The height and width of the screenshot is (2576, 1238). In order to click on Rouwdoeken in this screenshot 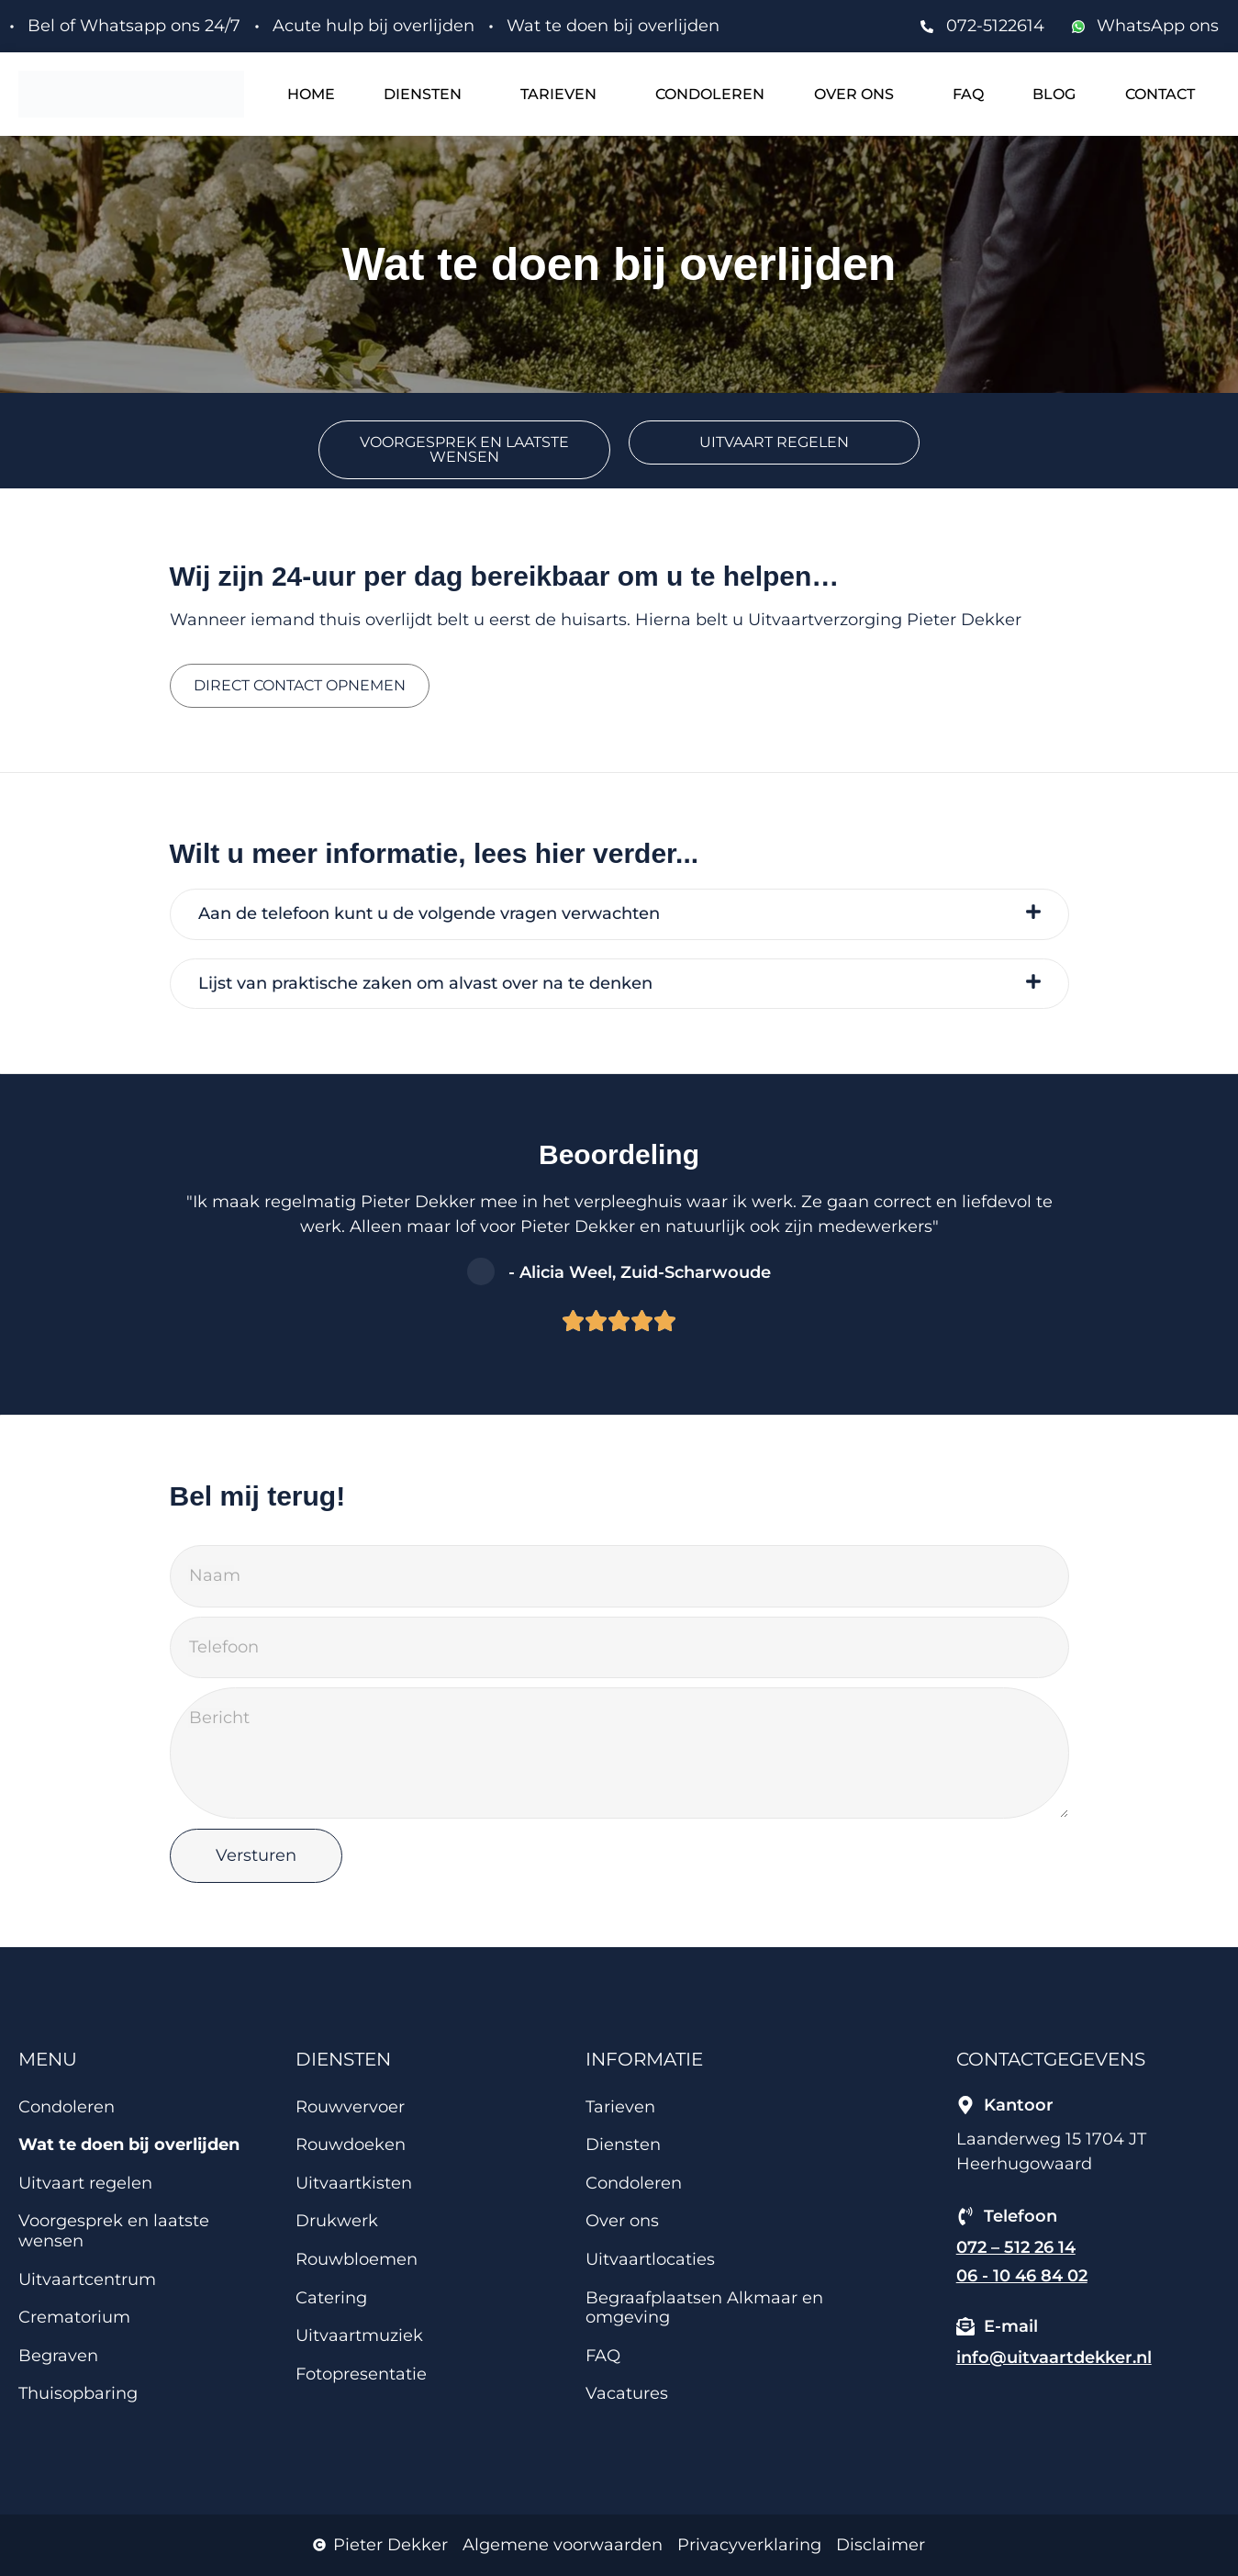, I will do `click(351, 2144)`.